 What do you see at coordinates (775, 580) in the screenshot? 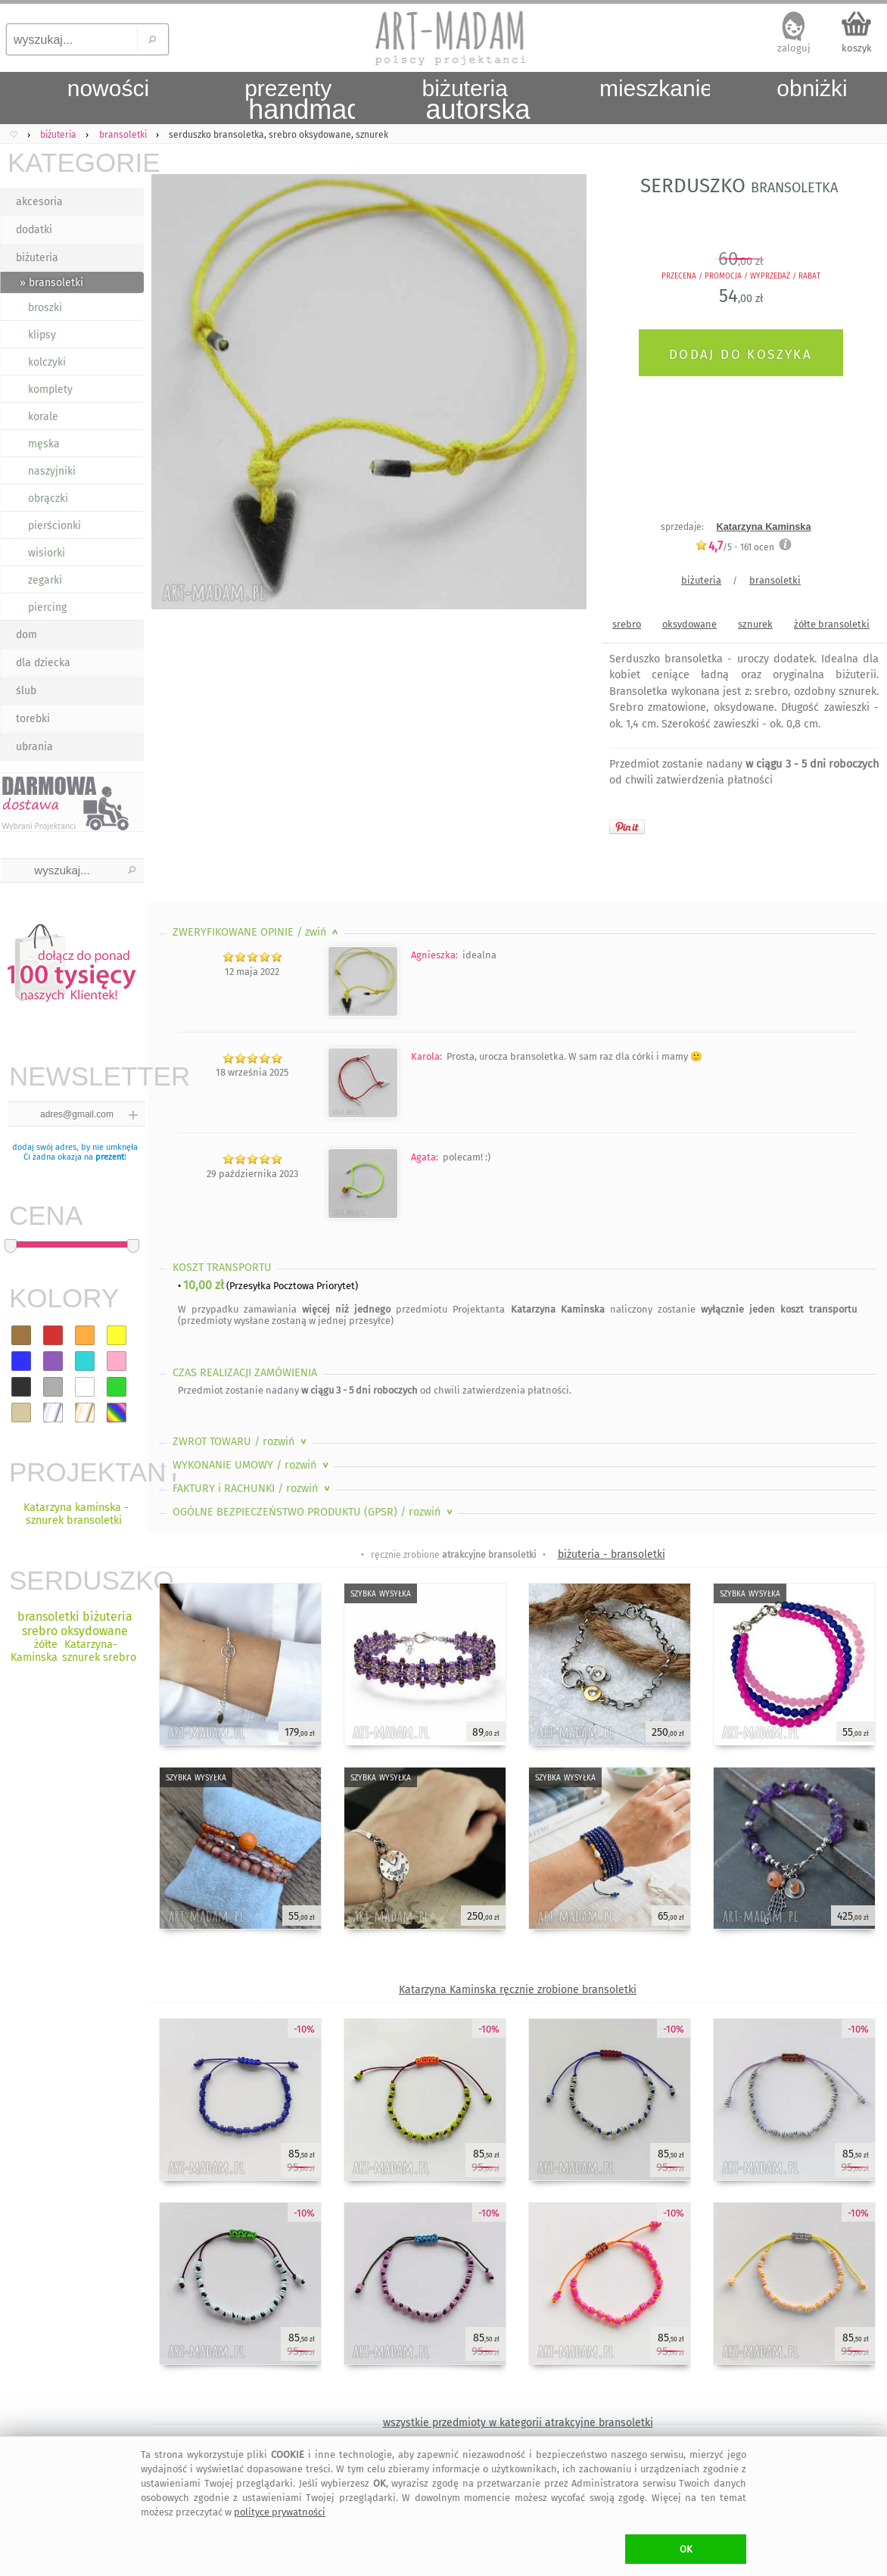
I see `bransoletki` at bounding box center [775, 580].